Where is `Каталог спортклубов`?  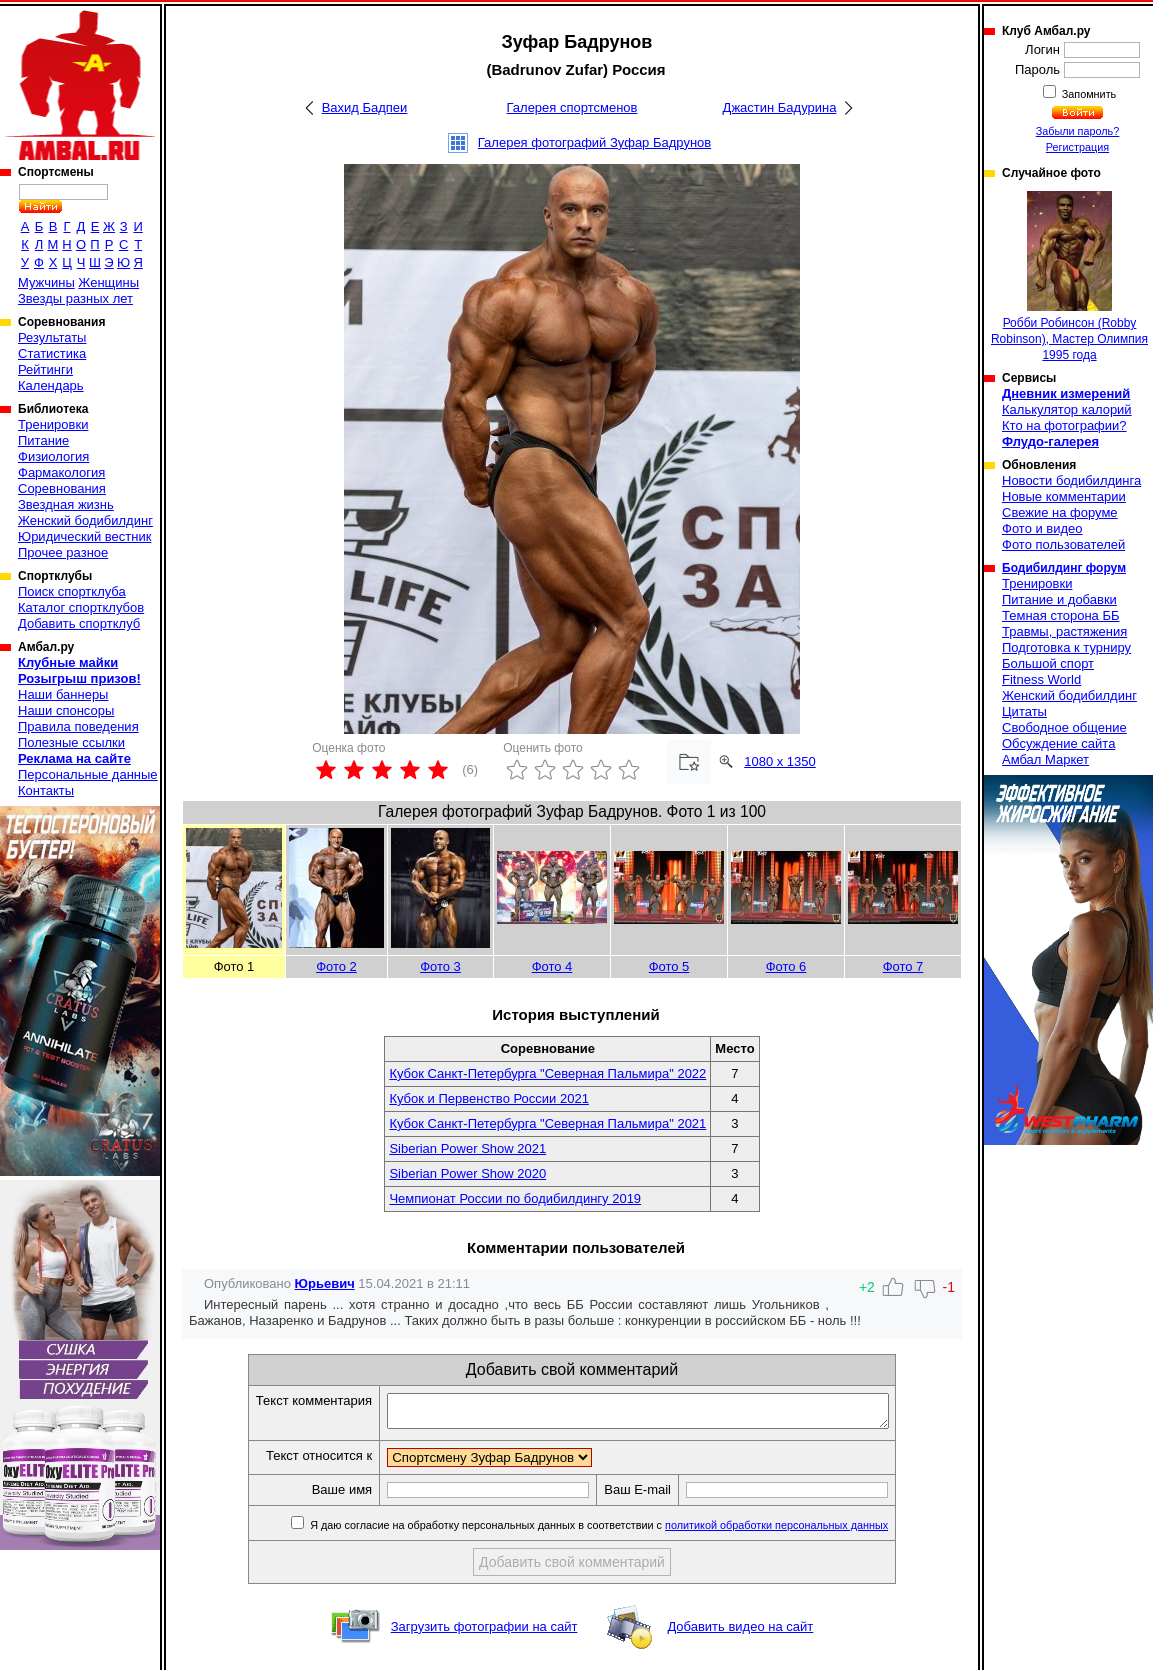 Каталог спортклубов is located at coordinates (81, 607).